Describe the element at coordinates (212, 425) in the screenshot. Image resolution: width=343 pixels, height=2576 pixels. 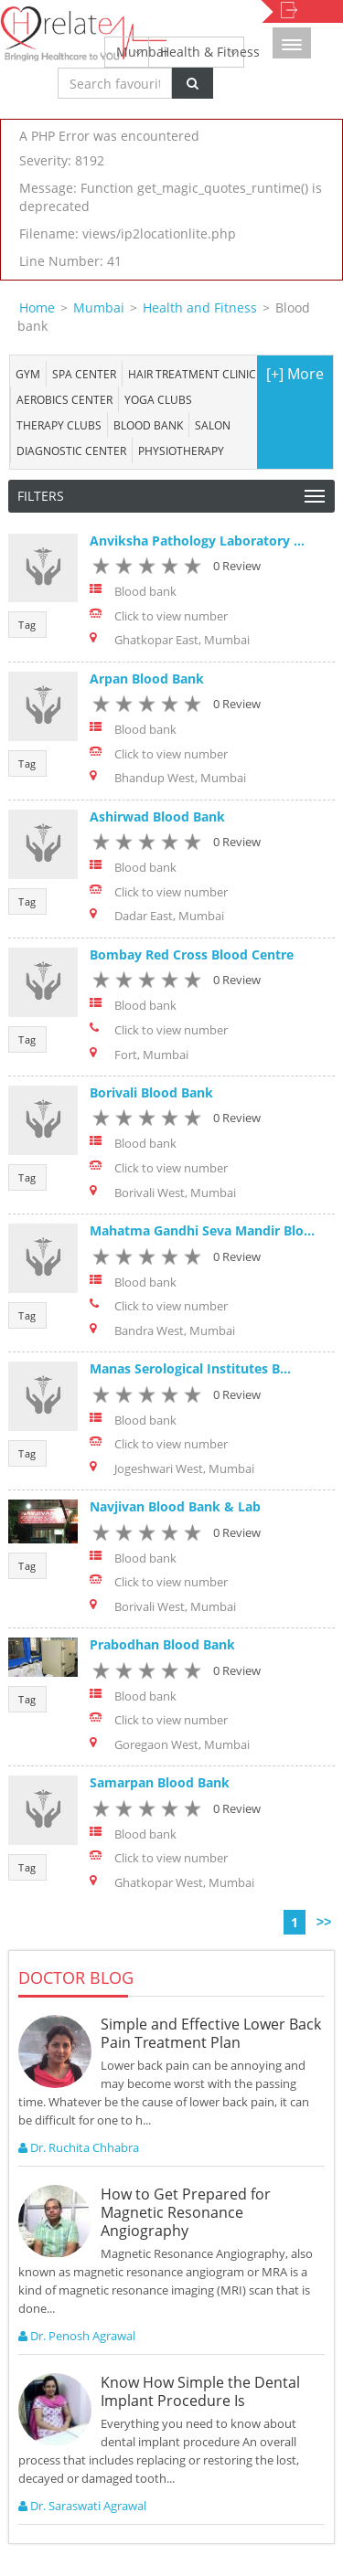
I see `Salon` at that location.